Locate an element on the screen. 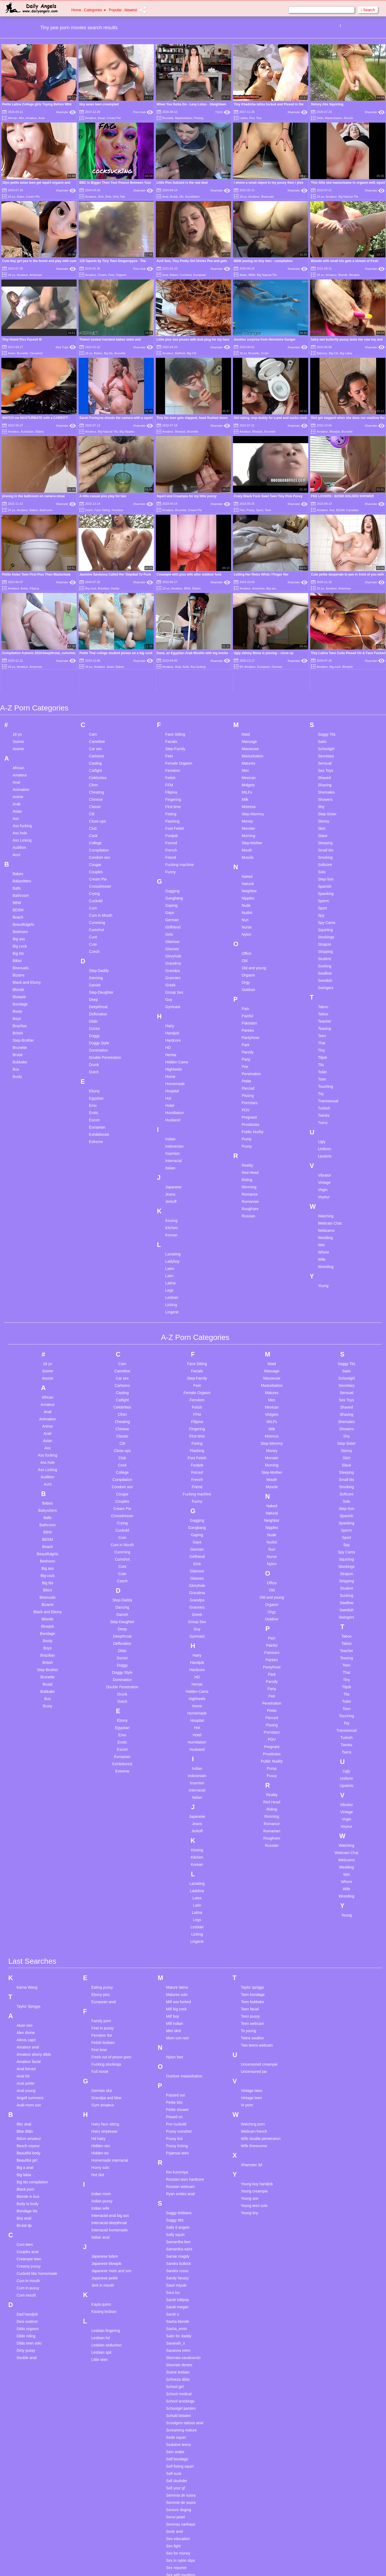 The height and width of the screenshot is (2576, 386). Sharing bed with dad is located at coordinates (184, 2473).